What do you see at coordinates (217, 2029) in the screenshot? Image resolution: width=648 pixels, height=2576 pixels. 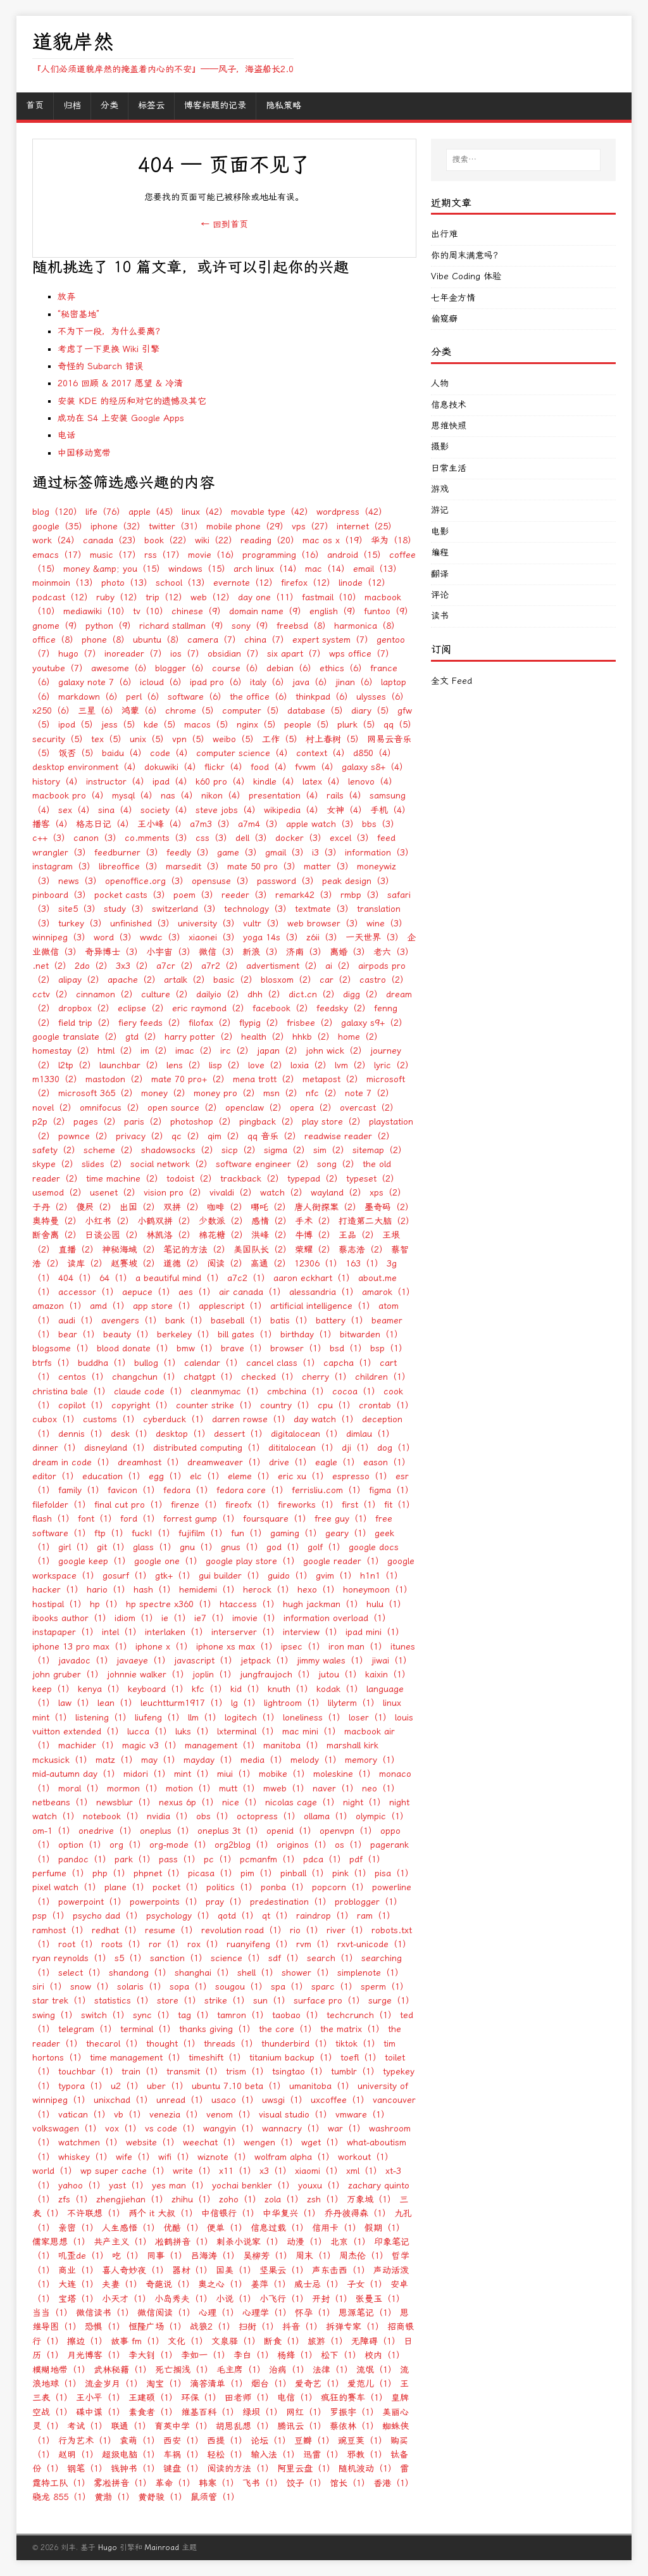 I see `thanks giving（1）` at bounding box center [217, 2029].